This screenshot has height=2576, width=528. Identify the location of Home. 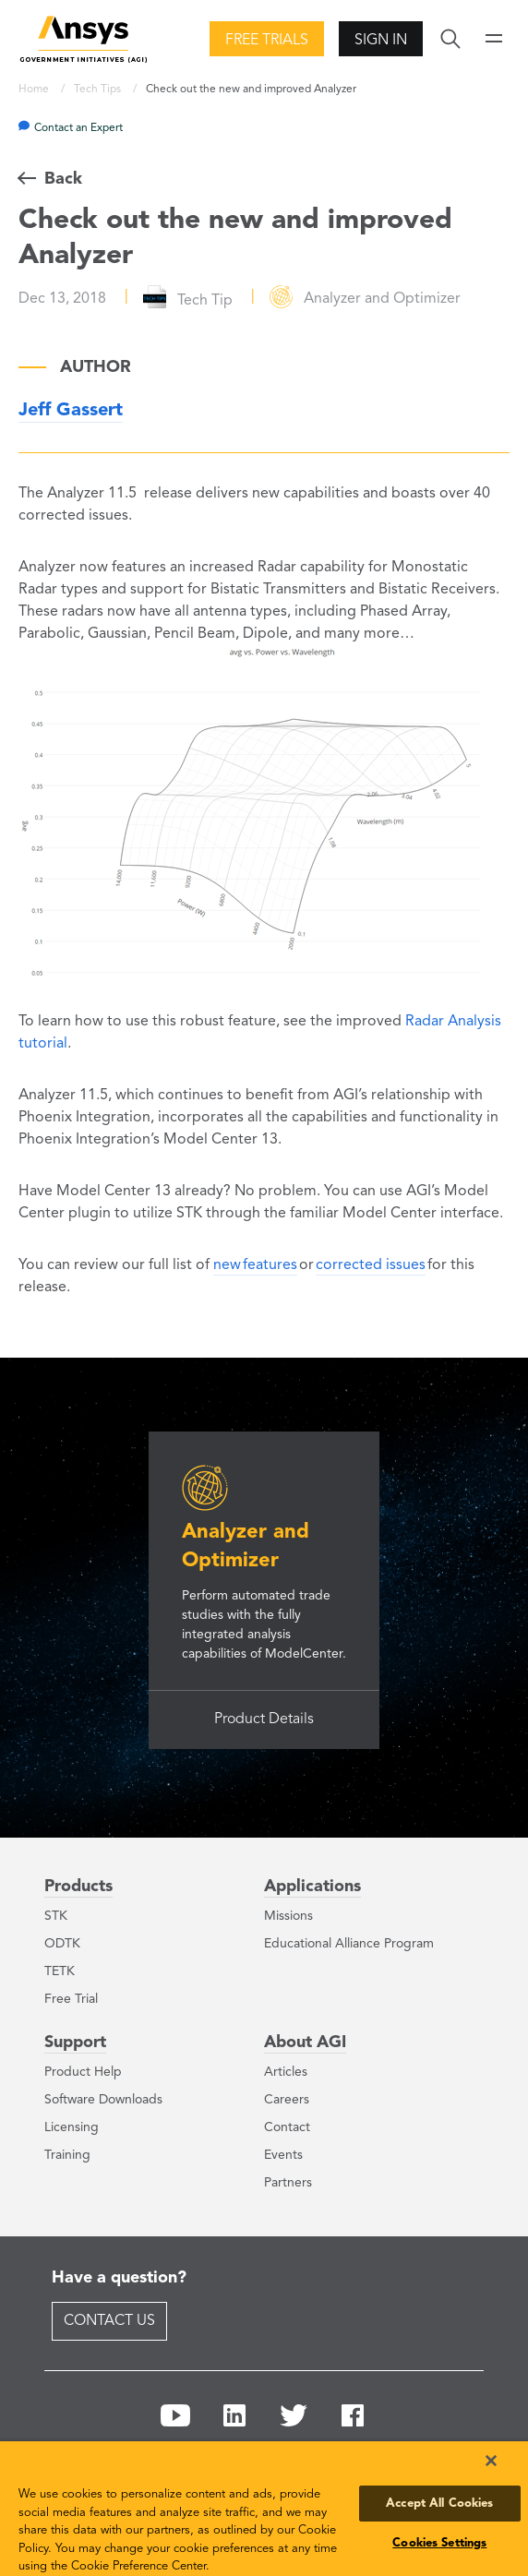
(35, 89).